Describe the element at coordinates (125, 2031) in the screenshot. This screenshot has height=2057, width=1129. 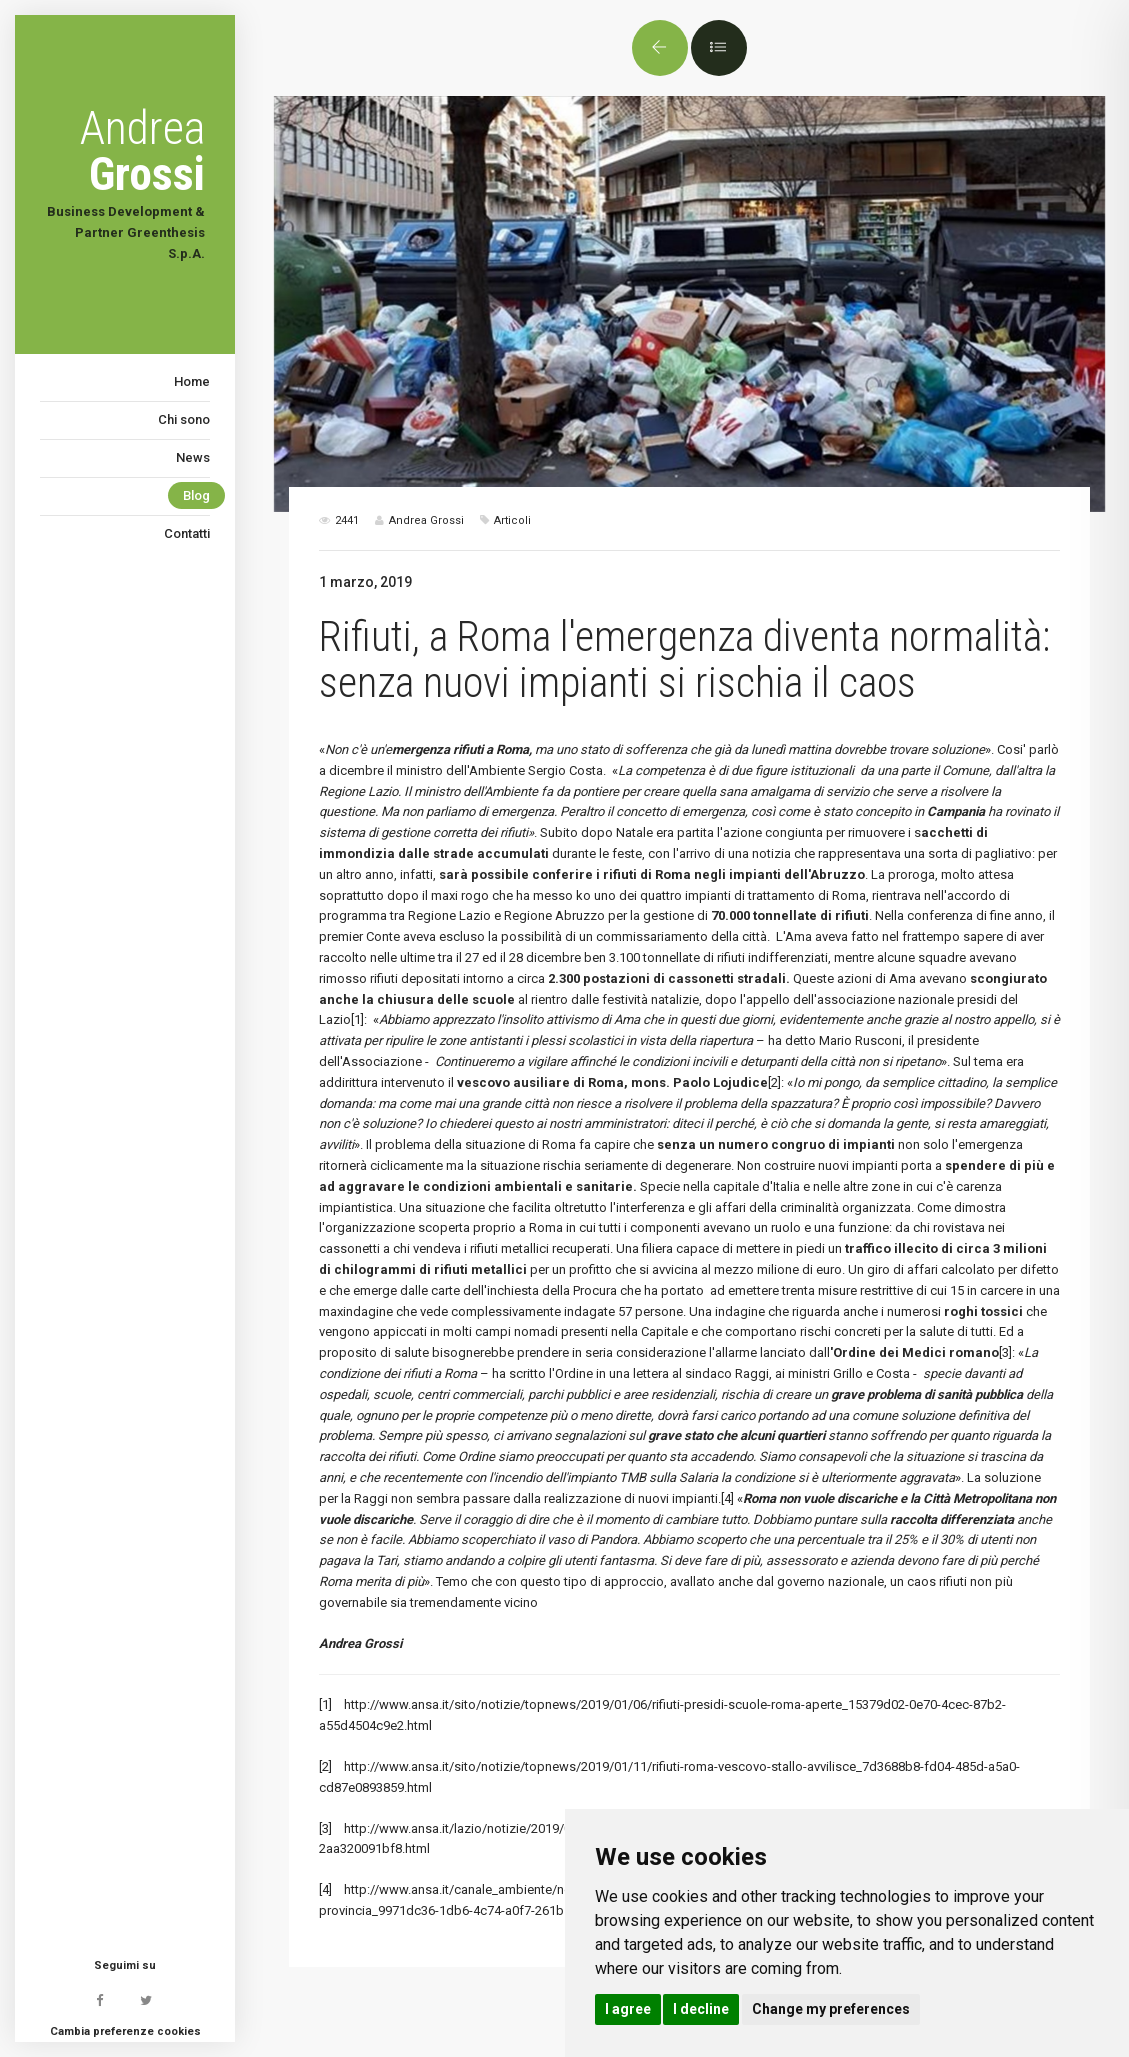
I see `Cambia preferenze cookies` at that location.